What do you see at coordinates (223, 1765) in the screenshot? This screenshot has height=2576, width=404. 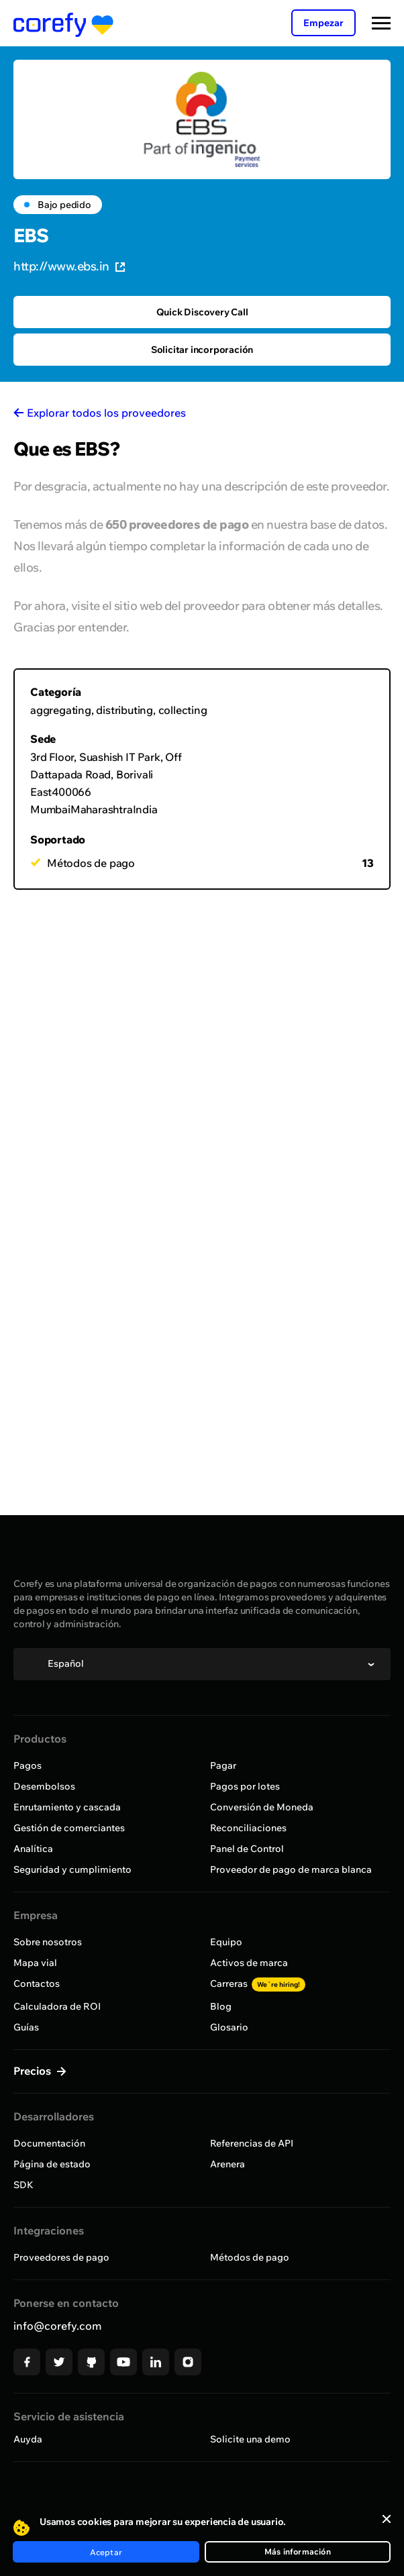 I see `Pagar` at bounding box center [223, 1765].